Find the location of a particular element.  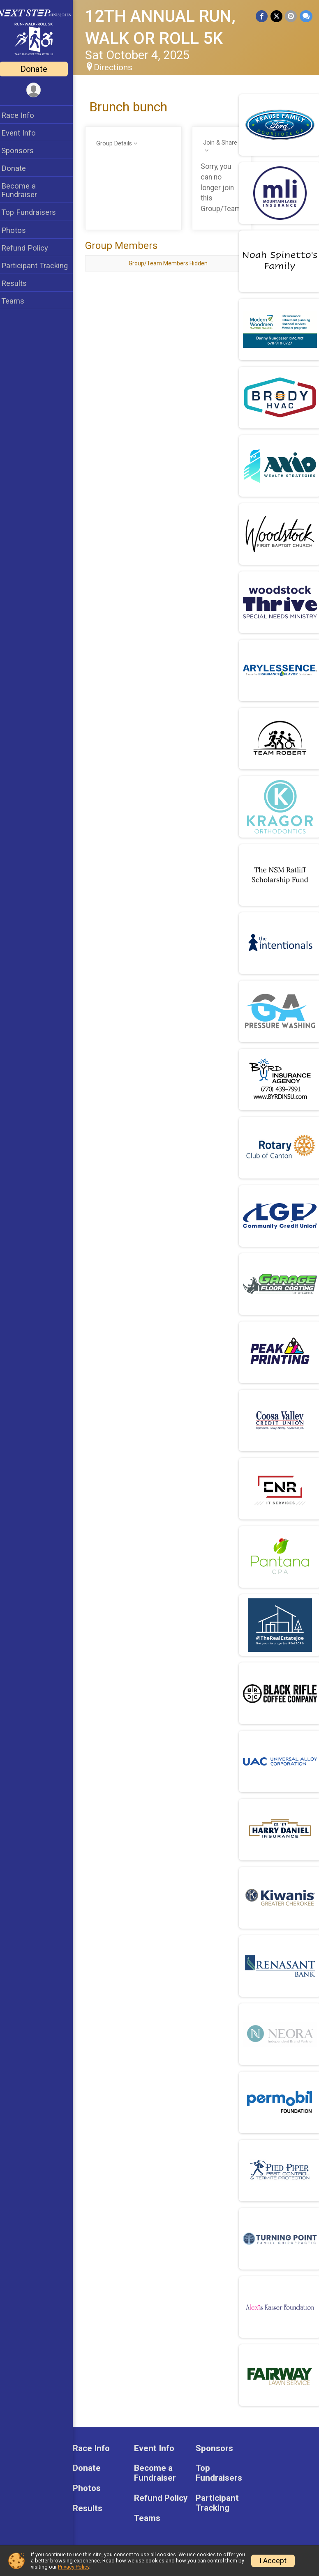

Photos is located at coordinates (19, 230).